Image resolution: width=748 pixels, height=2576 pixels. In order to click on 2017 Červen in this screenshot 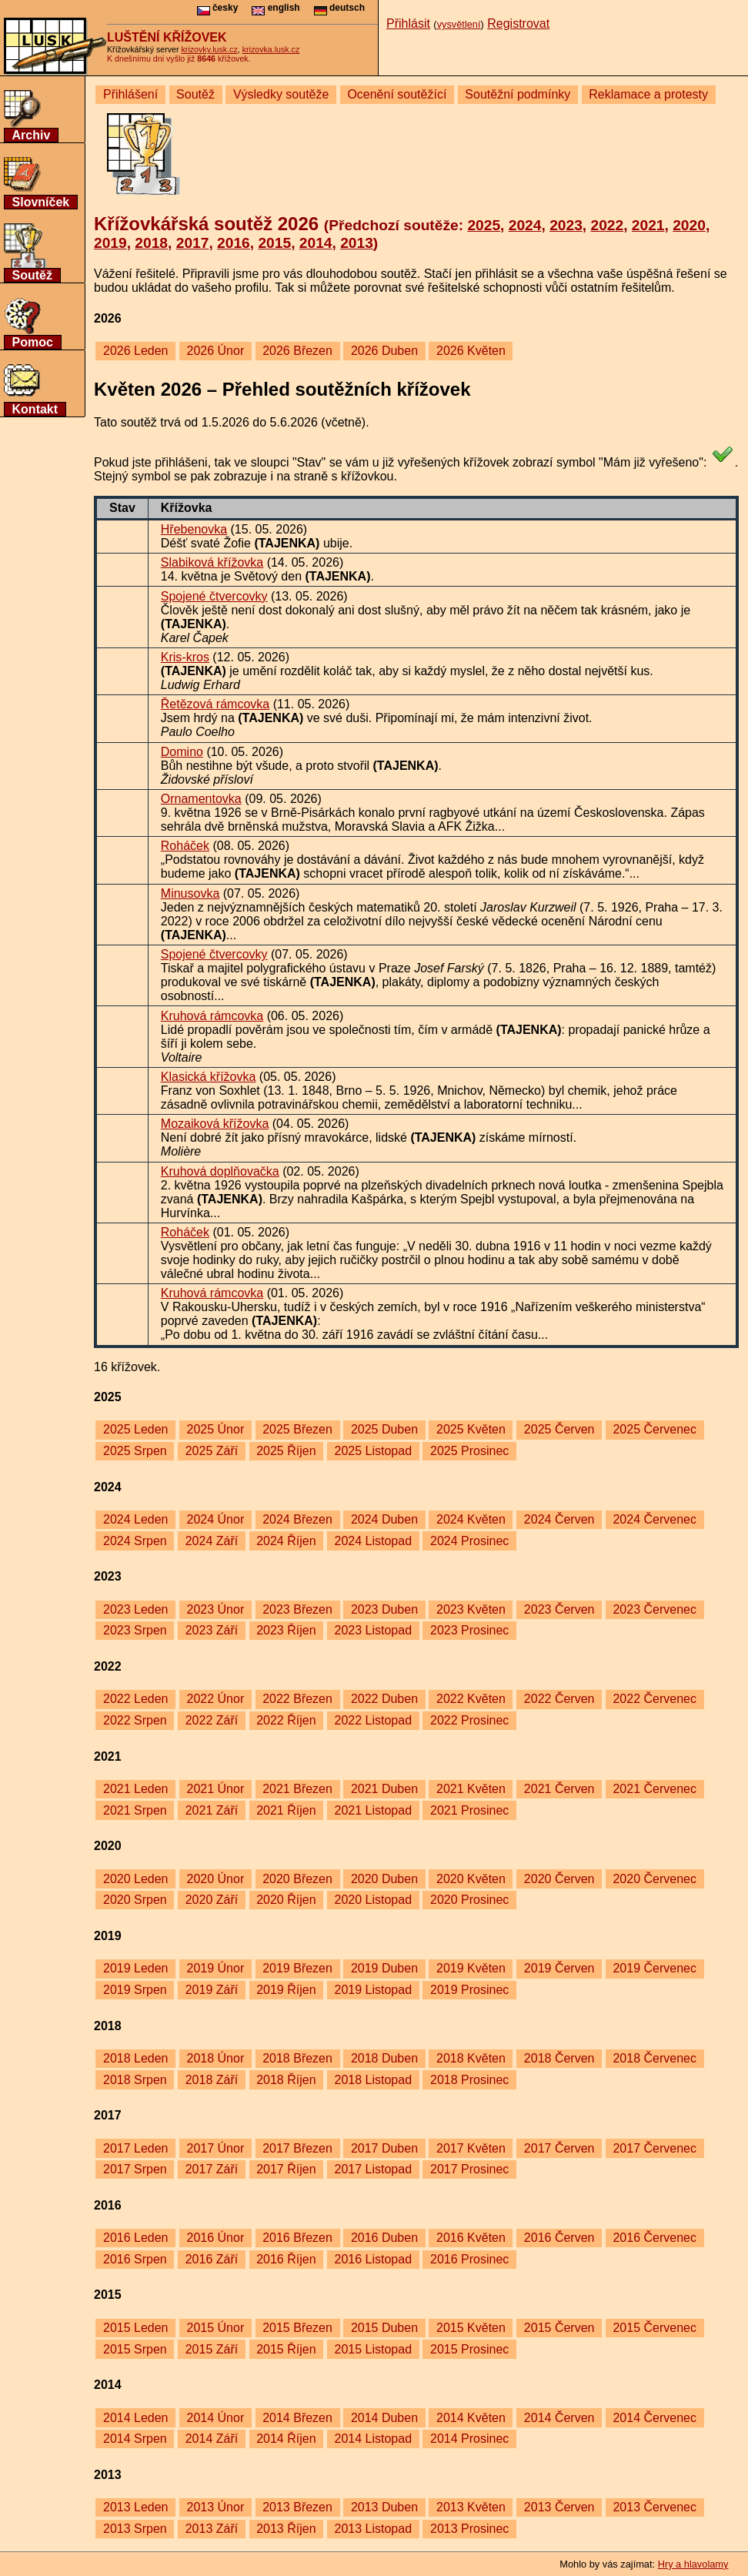, I will do `click(559, 2148)`.